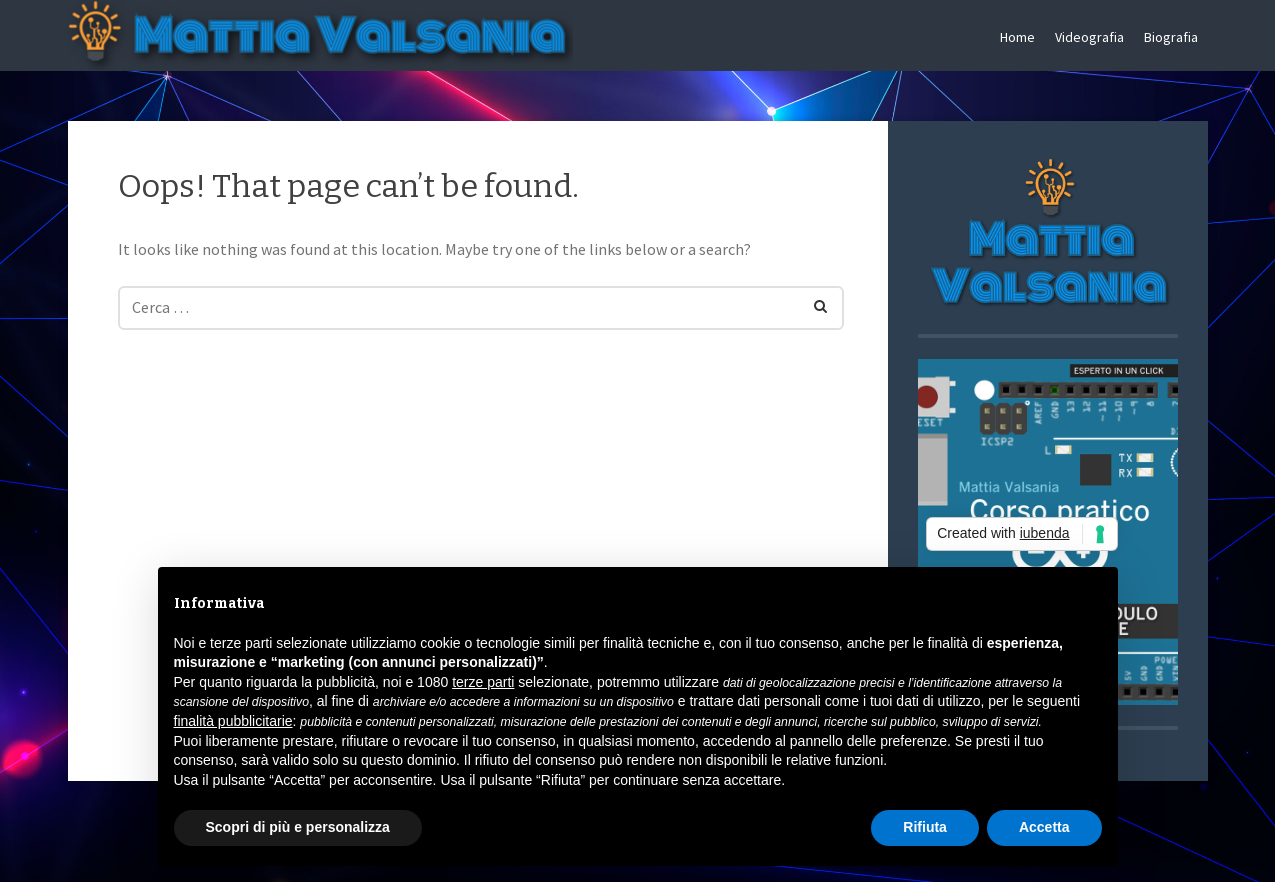  Describe the element at coordinates (1044, 827) in the screenshot. I see `Accetta [button]` at that location.